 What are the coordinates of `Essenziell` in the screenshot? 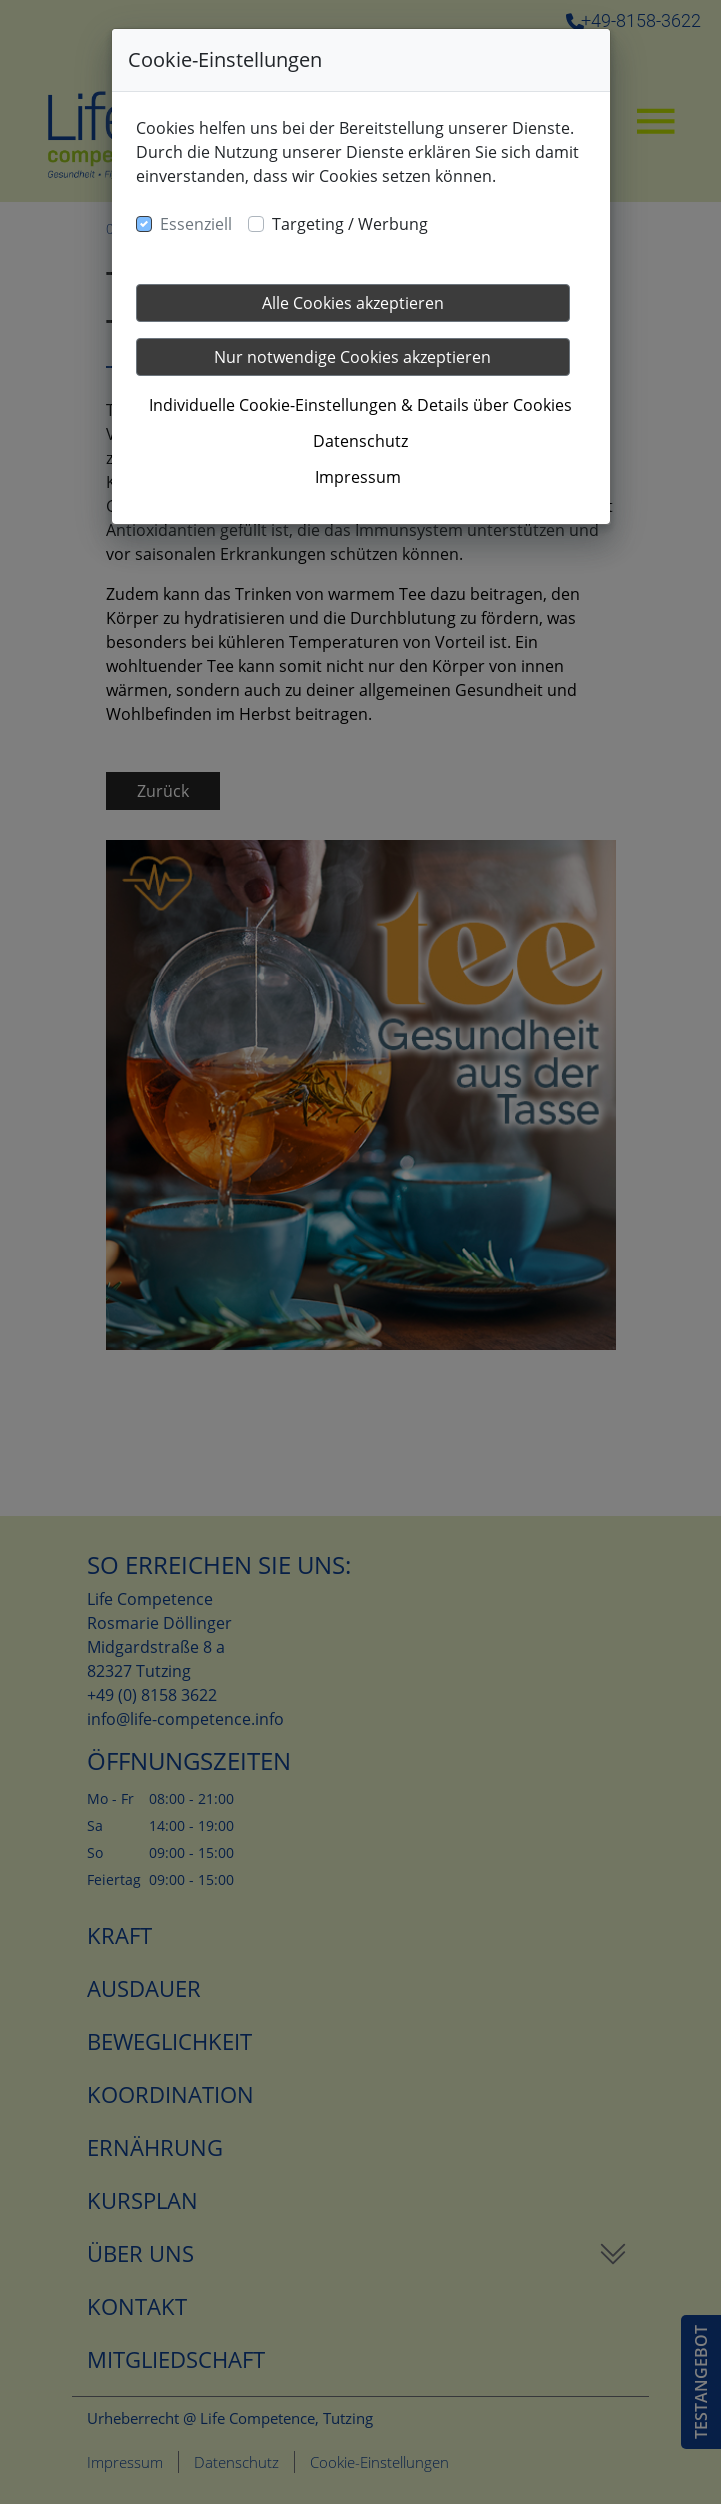 It's located at (196, 224).